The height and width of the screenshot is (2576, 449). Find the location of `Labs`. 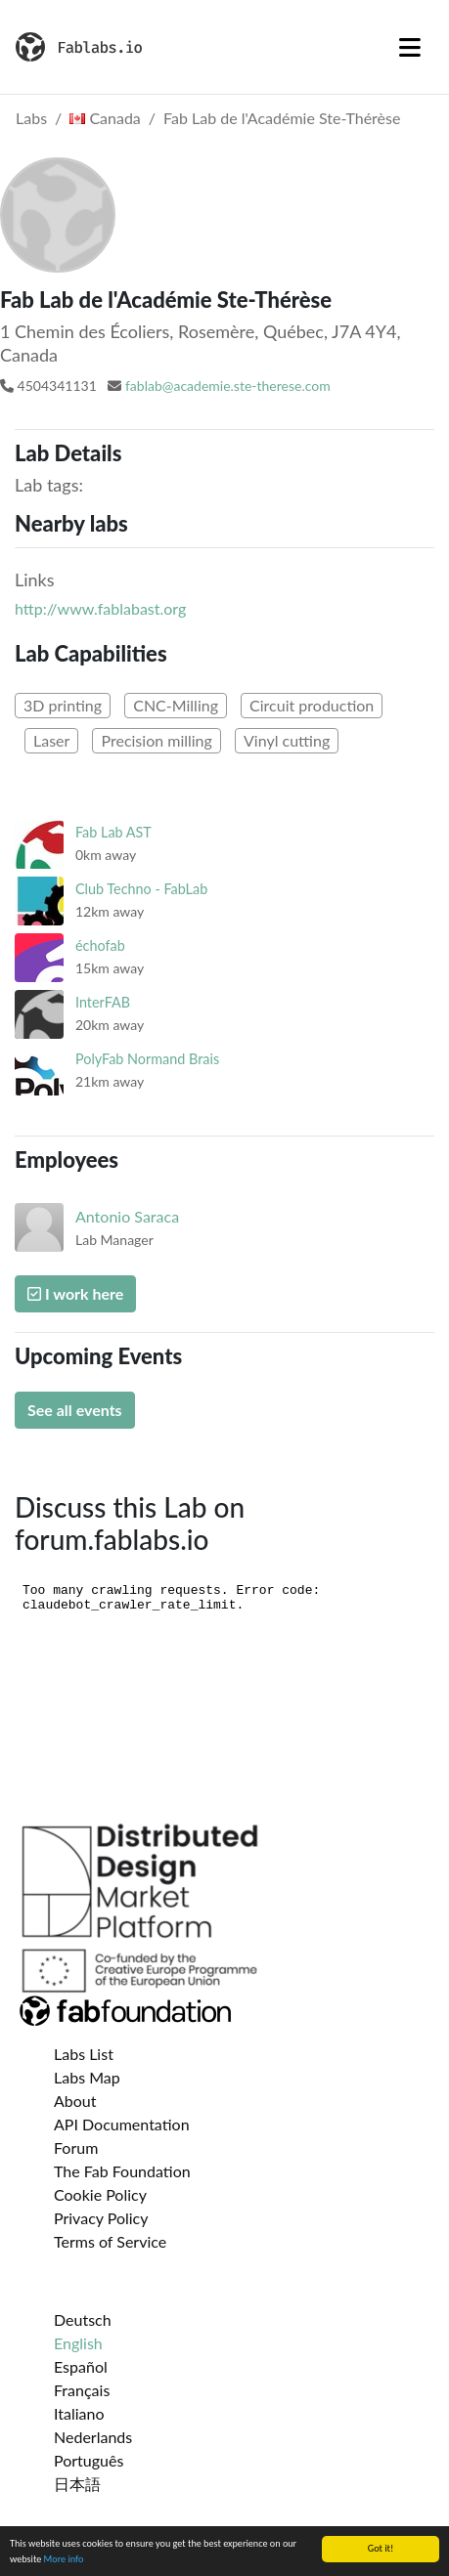

Labs is located at coordinates (31, 117).